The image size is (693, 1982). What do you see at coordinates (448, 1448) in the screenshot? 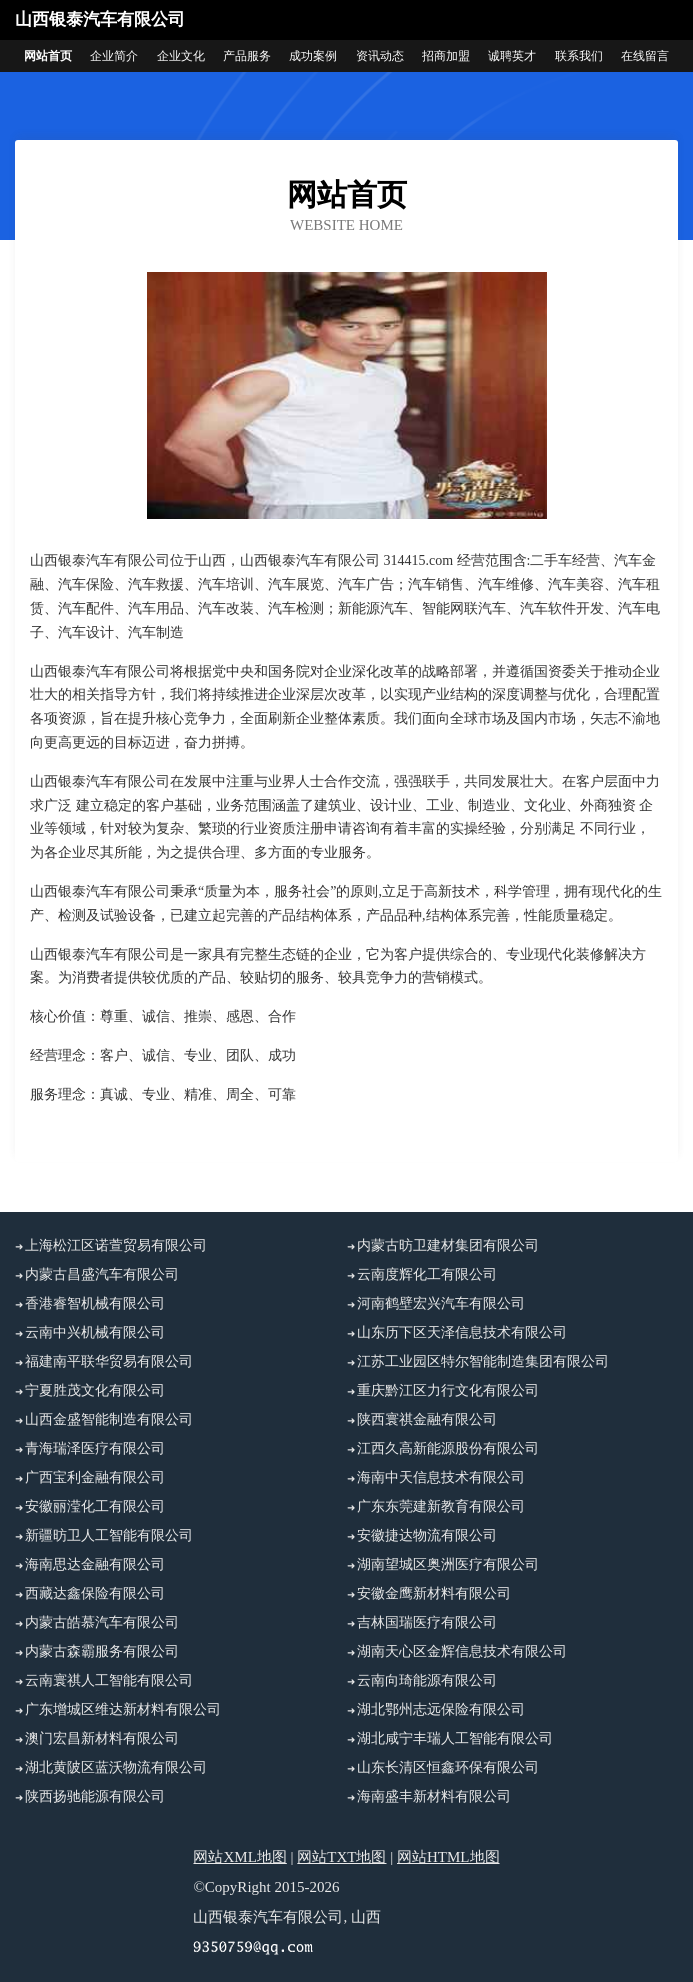
I see `江西久高新能源股份有限公司` at bounding box center [448, 1448].